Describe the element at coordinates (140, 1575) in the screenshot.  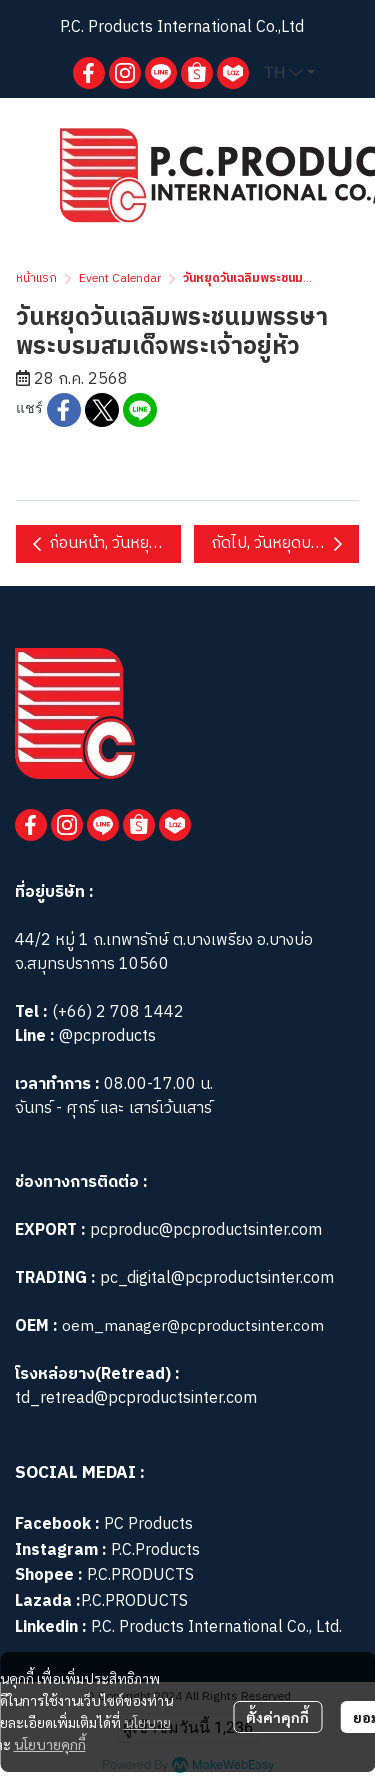
I see `P.C.PRODUCTS` at that location.